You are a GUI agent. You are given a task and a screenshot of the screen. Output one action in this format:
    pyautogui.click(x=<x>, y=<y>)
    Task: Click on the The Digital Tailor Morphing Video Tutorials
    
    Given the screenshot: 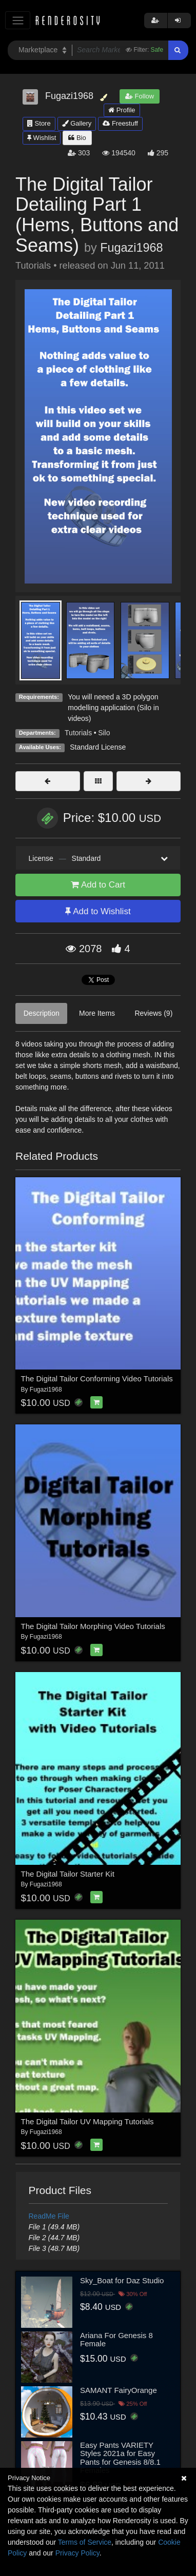 What is the action you would take?
    pyautogui.click(x=93, y=1626)
    